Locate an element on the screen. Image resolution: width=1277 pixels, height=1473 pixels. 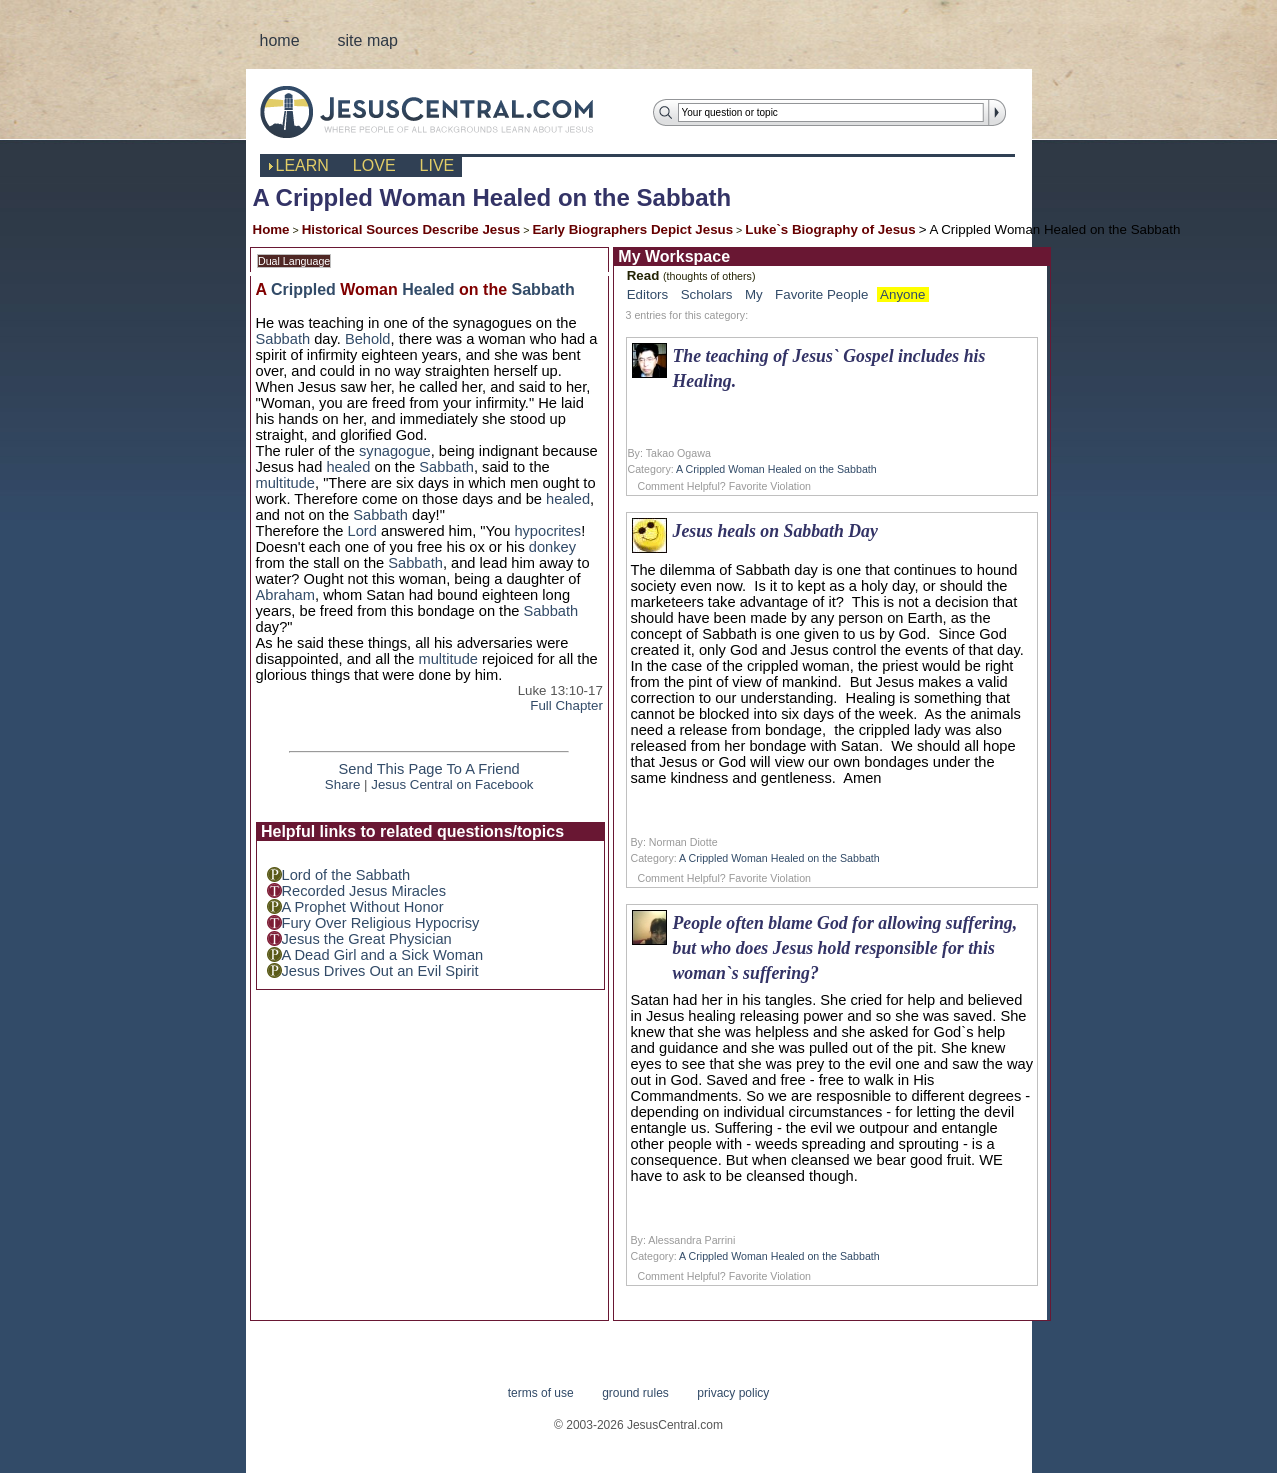
Jesus Central on Facebook is located at coordinates (452, 784).